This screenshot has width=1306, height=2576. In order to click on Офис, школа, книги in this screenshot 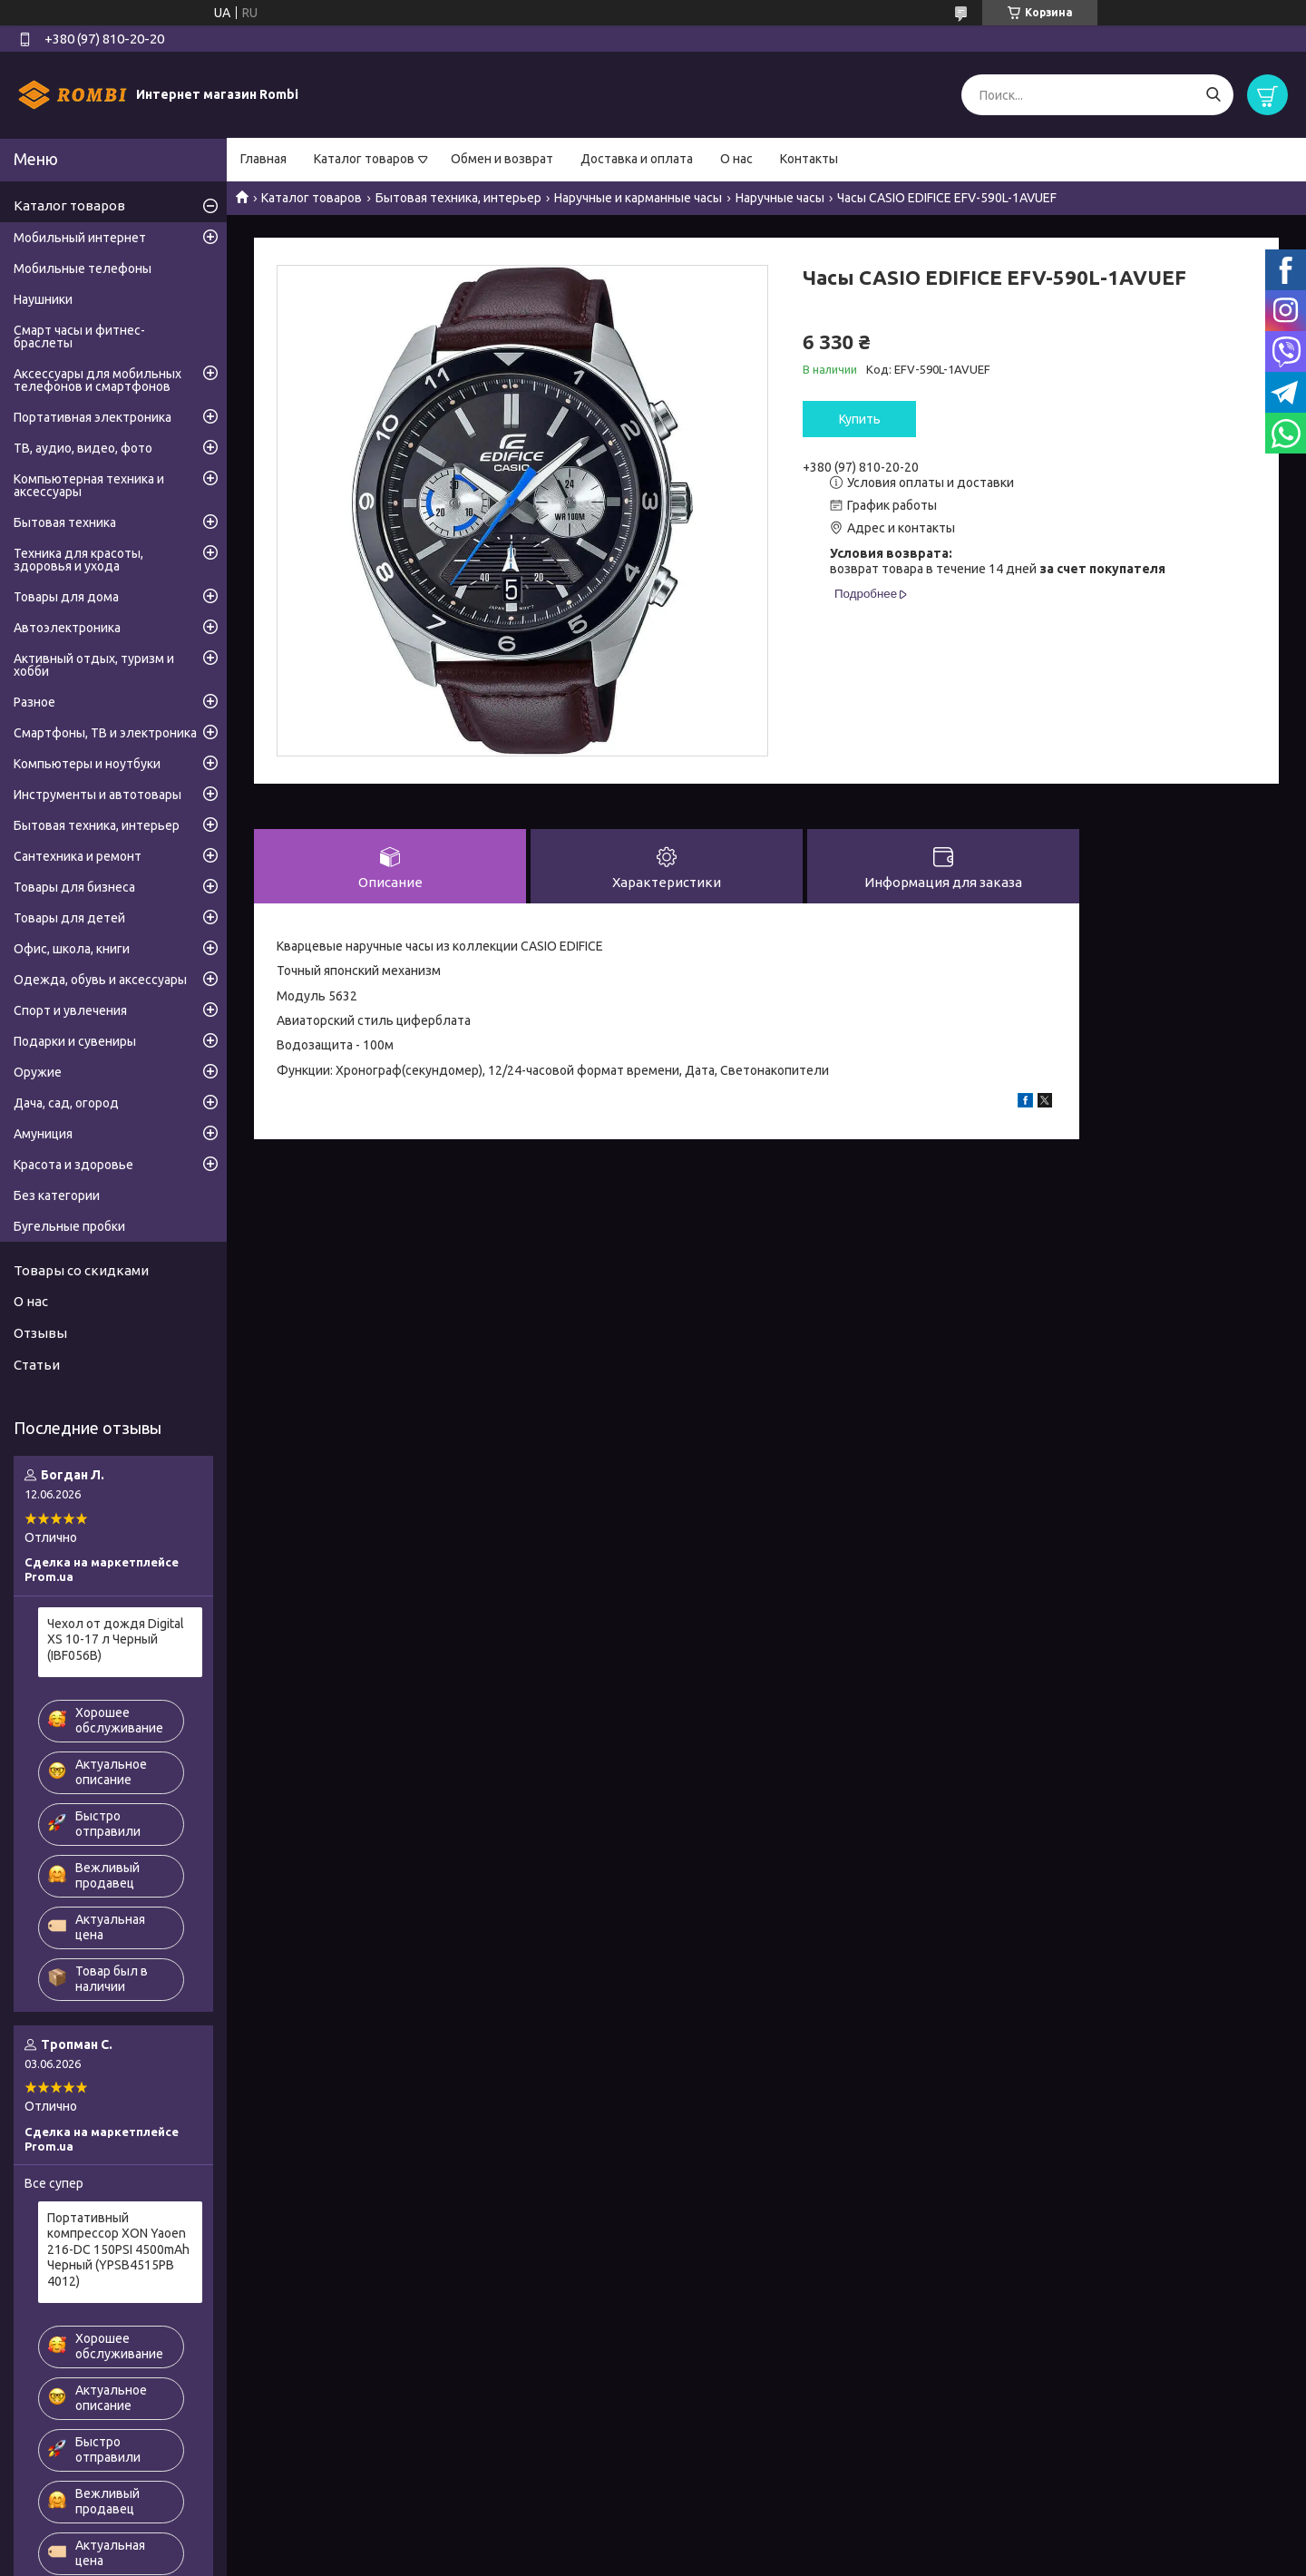, I will do `click(72, 949)`.